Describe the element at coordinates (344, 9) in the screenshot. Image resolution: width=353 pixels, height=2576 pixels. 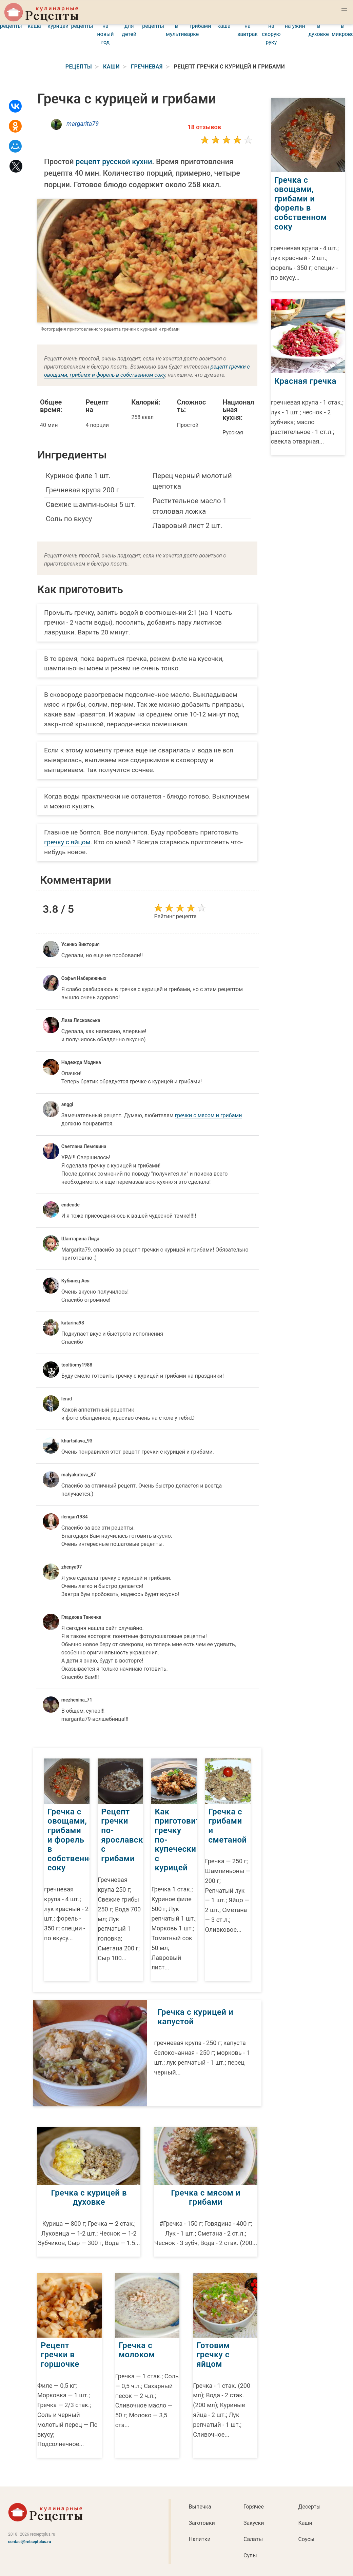
I see `[button]` at that location.